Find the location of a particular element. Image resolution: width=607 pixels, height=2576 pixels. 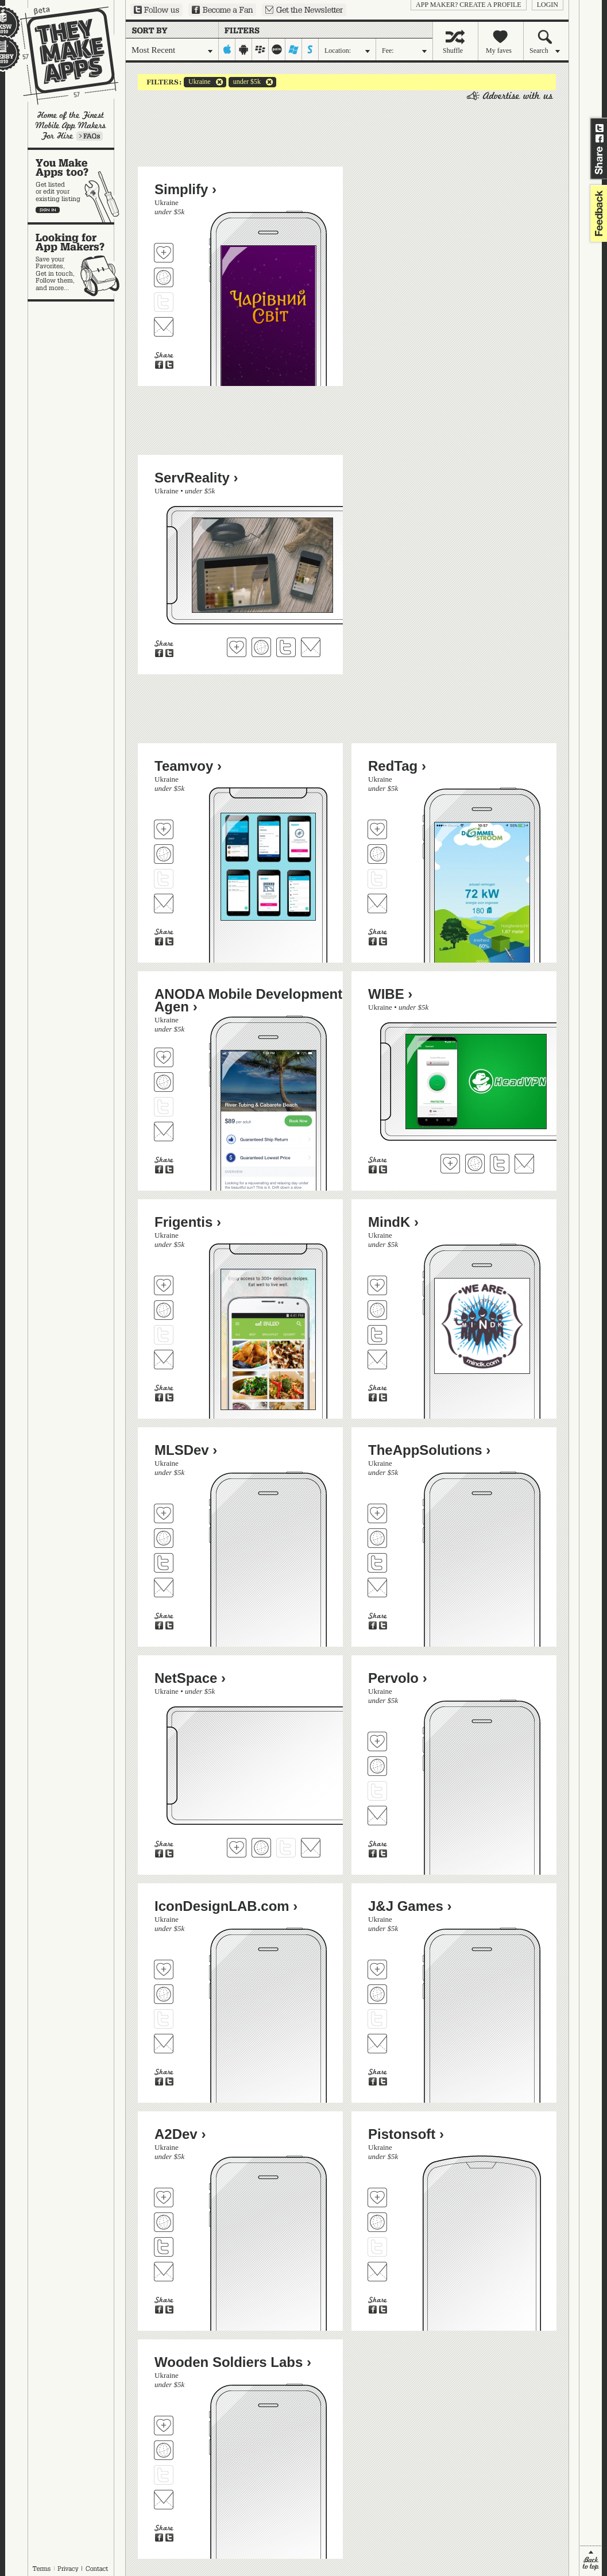

Follow MLSDev on Twitter is located at coordinates (163, 1563).